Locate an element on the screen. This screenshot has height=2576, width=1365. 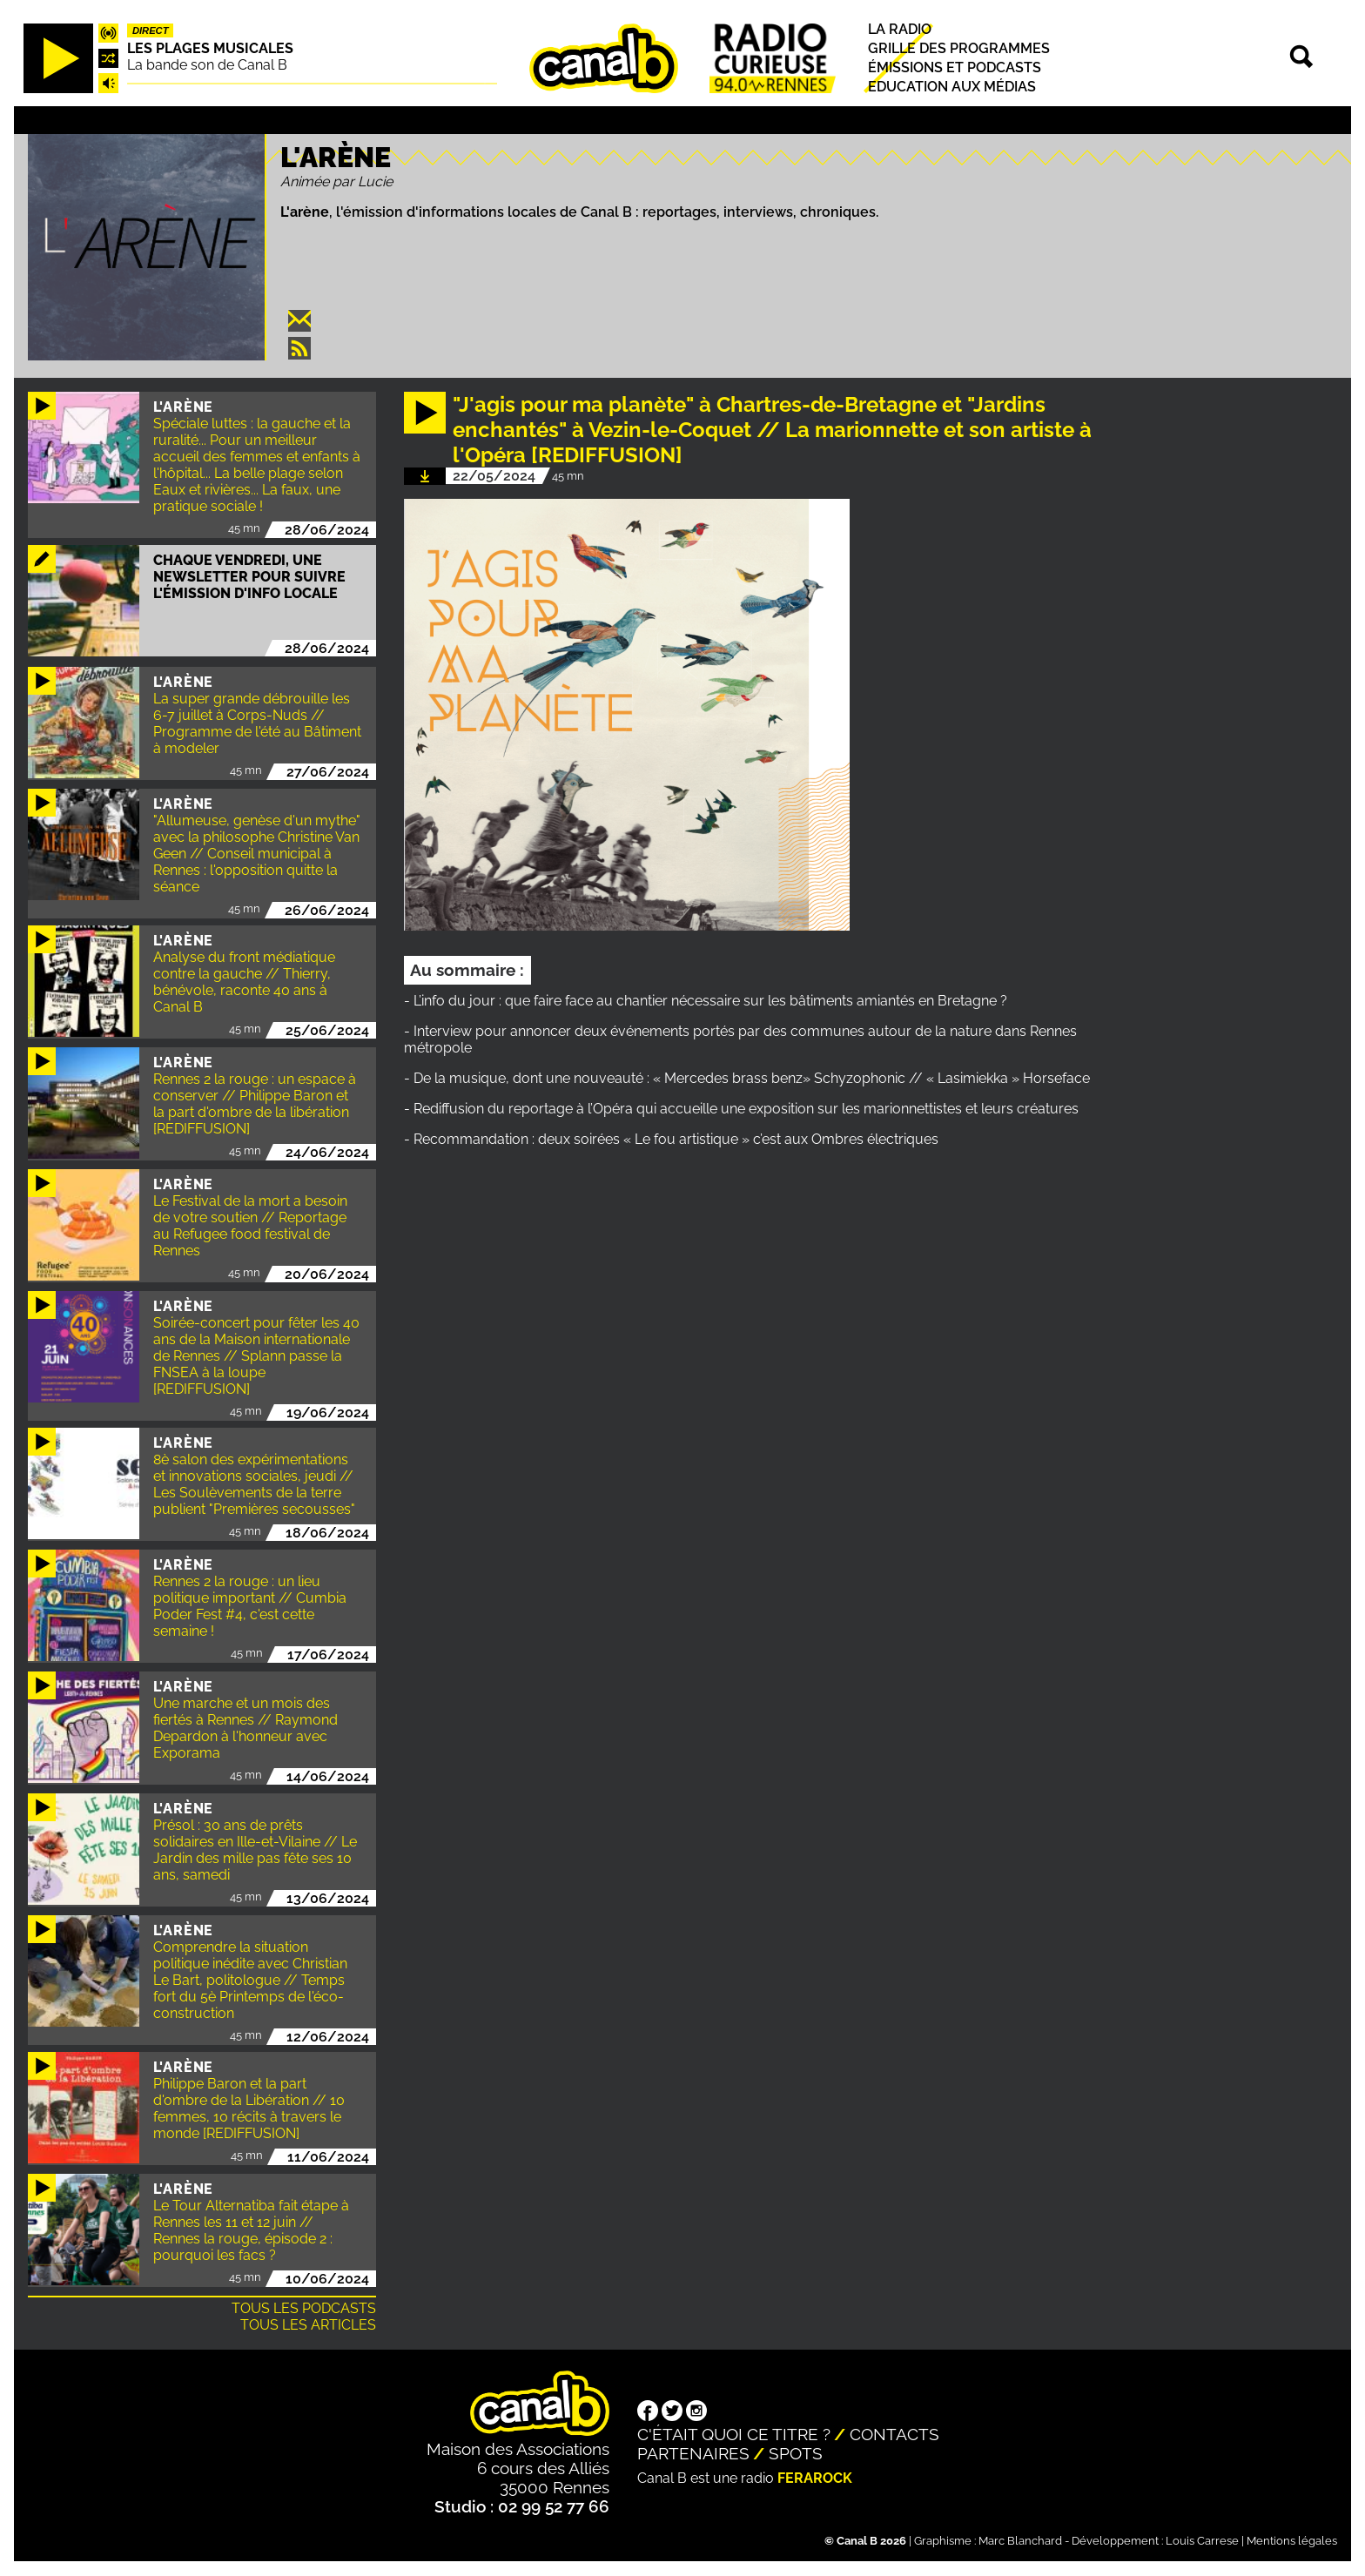
Direct is located at coordinates (150, 30).